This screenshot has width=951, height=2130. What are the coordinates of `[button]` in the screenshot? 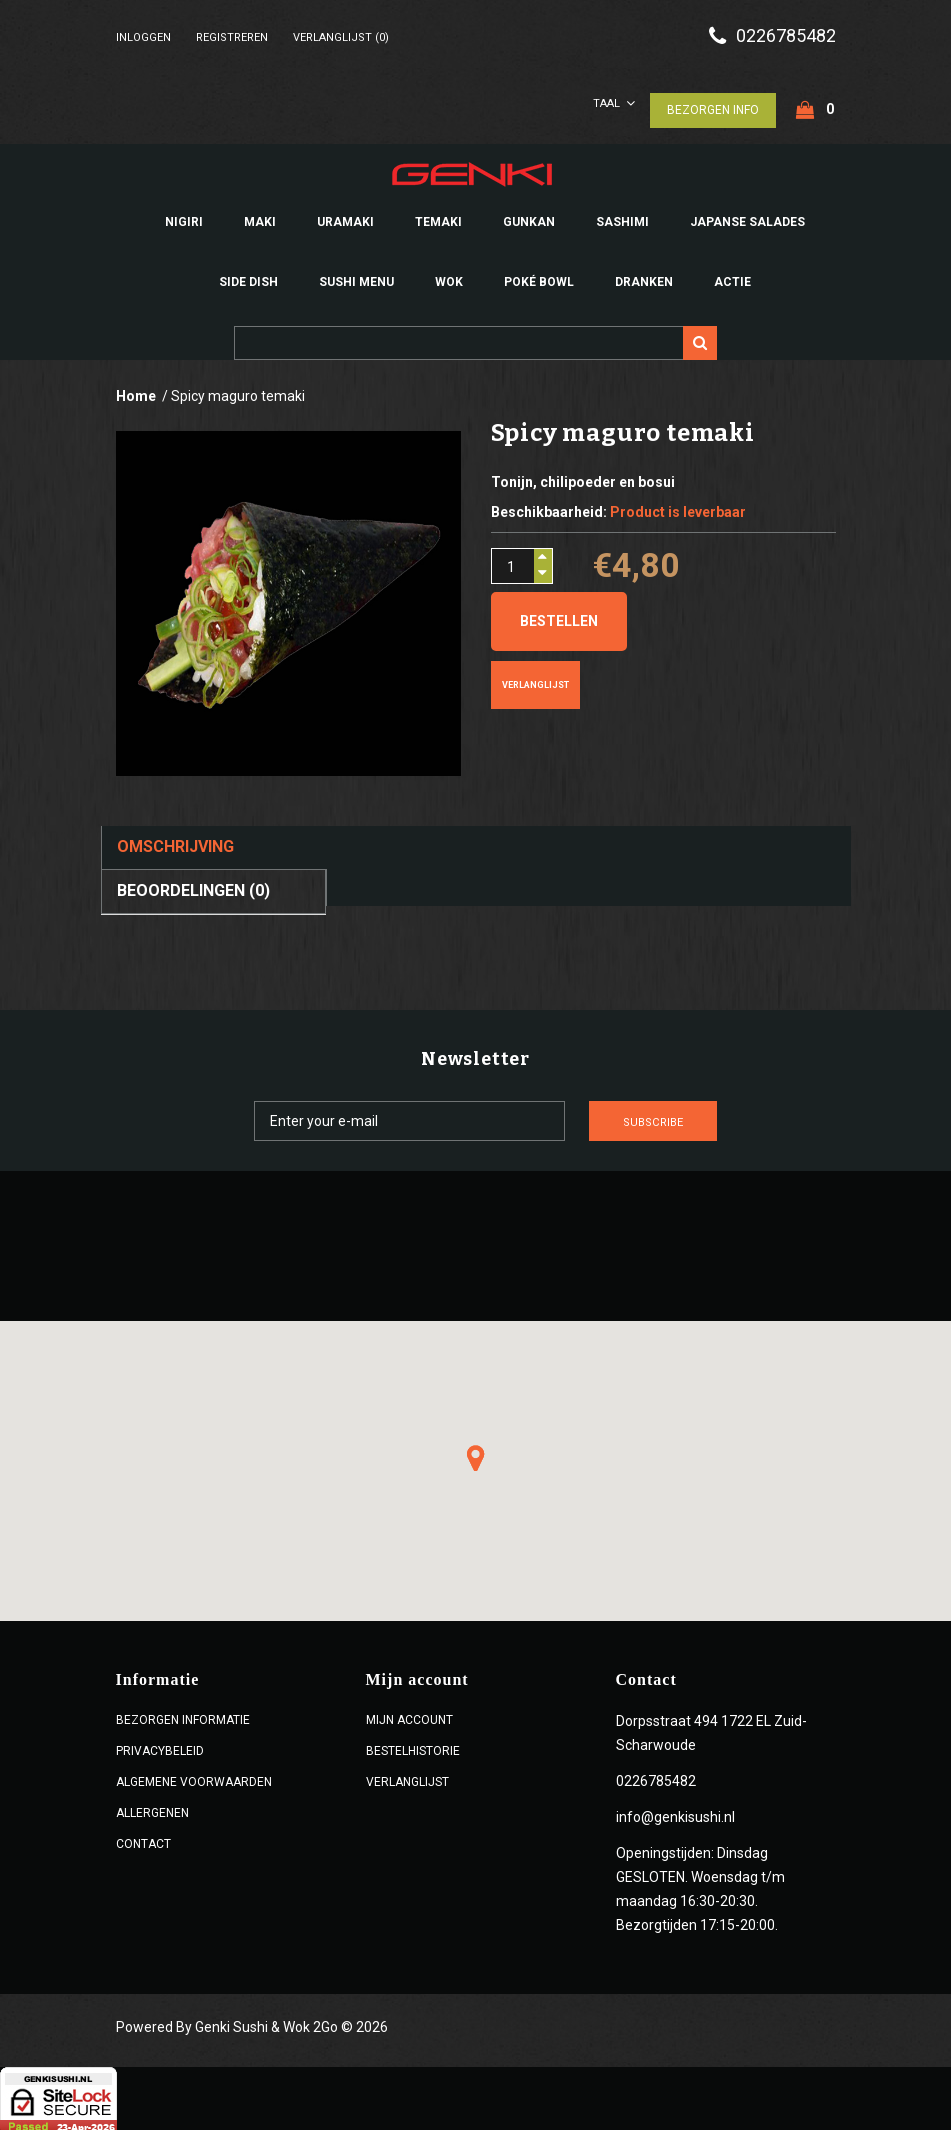 It's located at (476, 1454).